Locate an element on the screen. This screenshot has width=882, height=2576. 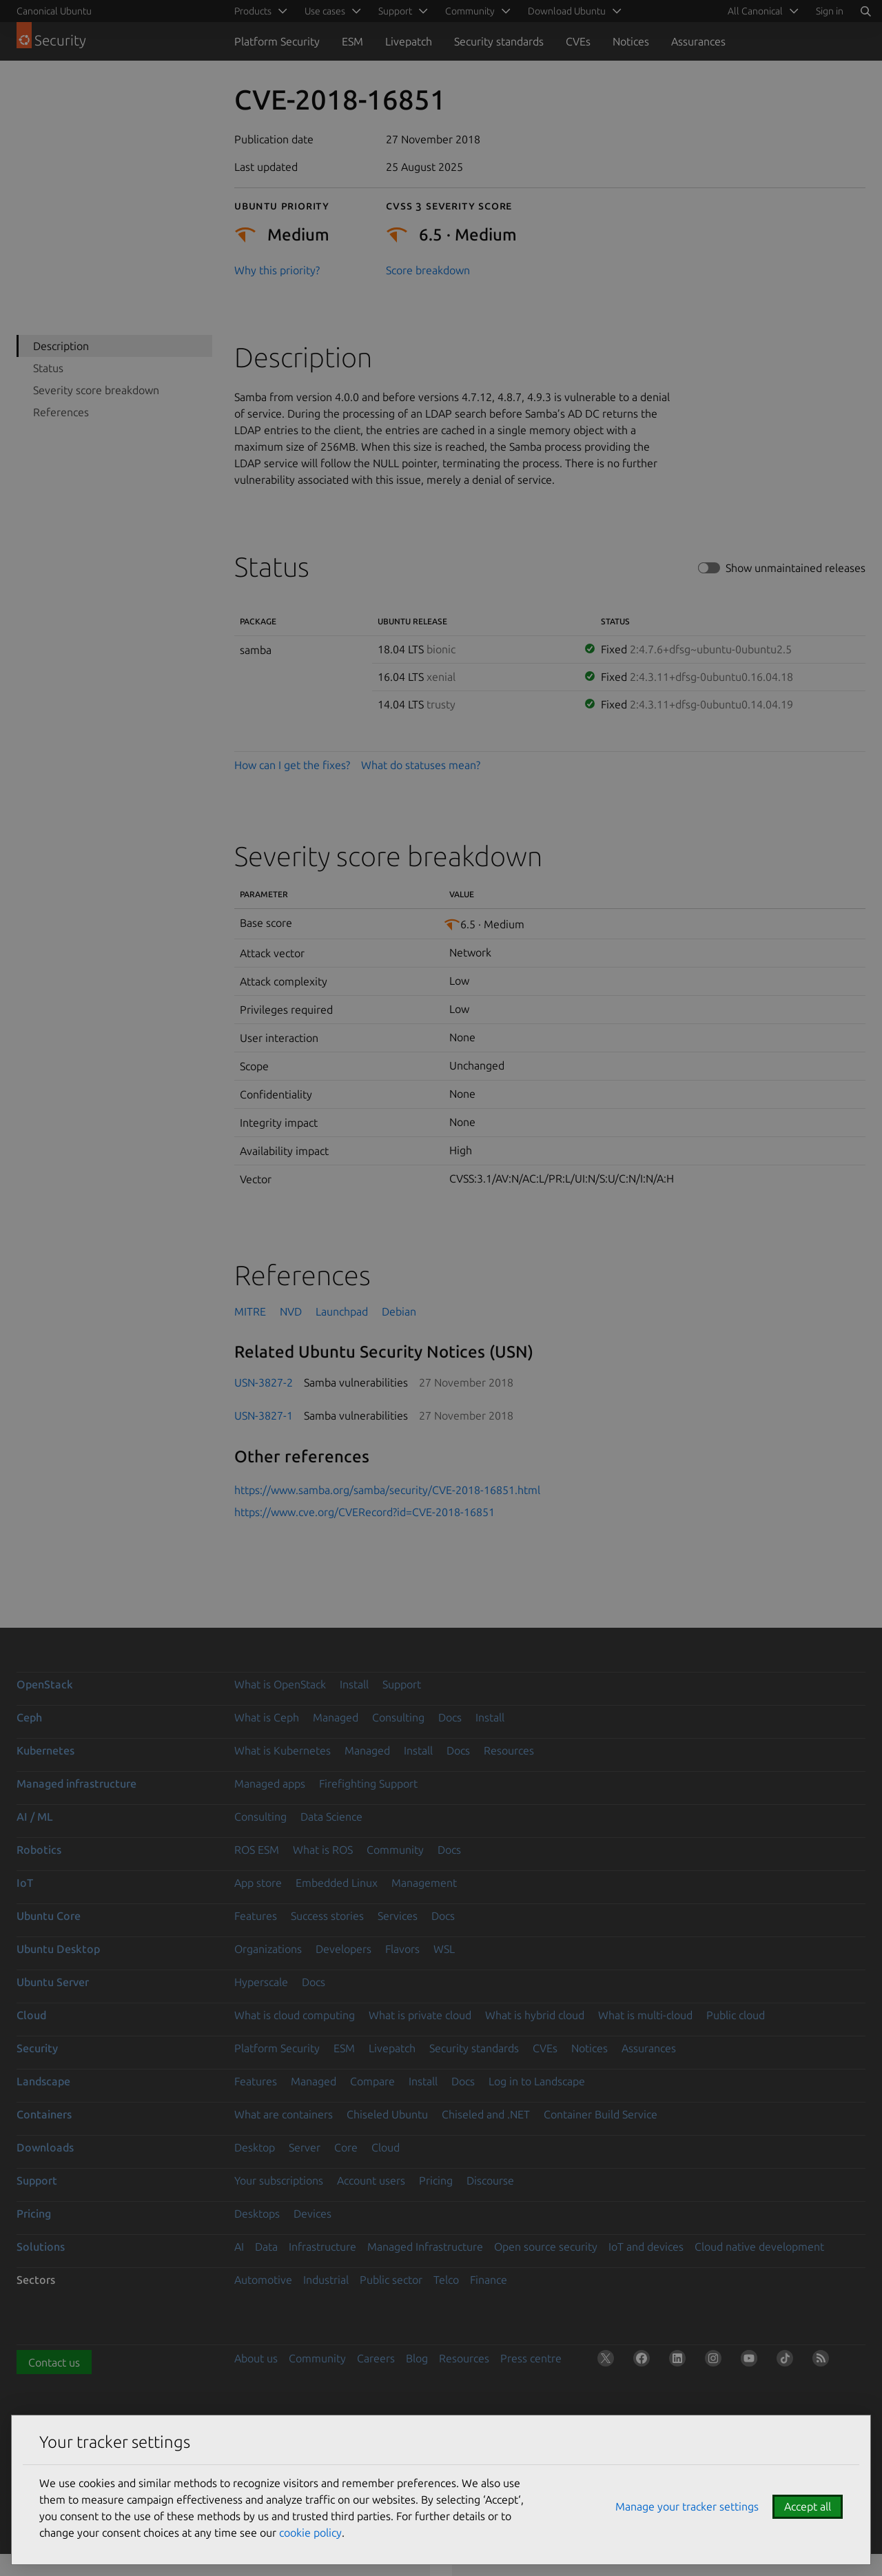
Managed Infrastructure is located at coordinates (425, 2246).